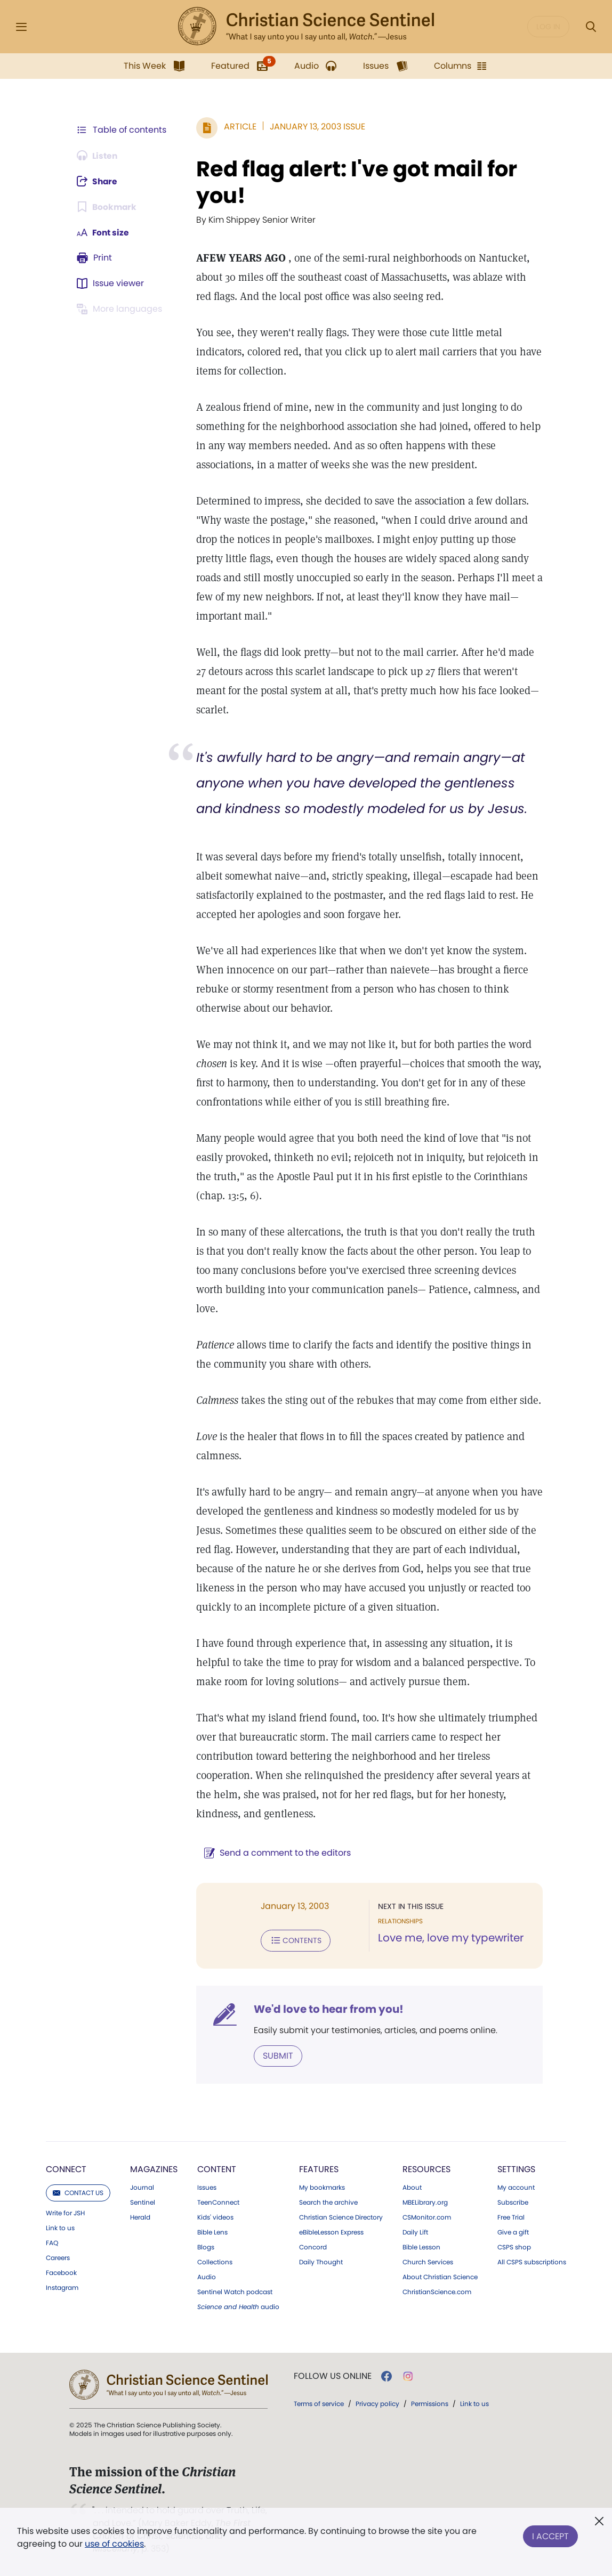 The height and width of the screenshot is (2576, 612). Describe the element at coordinates (98, 155) in the screenshot. I see `[Audio is unavailable for this article.]` at that location.